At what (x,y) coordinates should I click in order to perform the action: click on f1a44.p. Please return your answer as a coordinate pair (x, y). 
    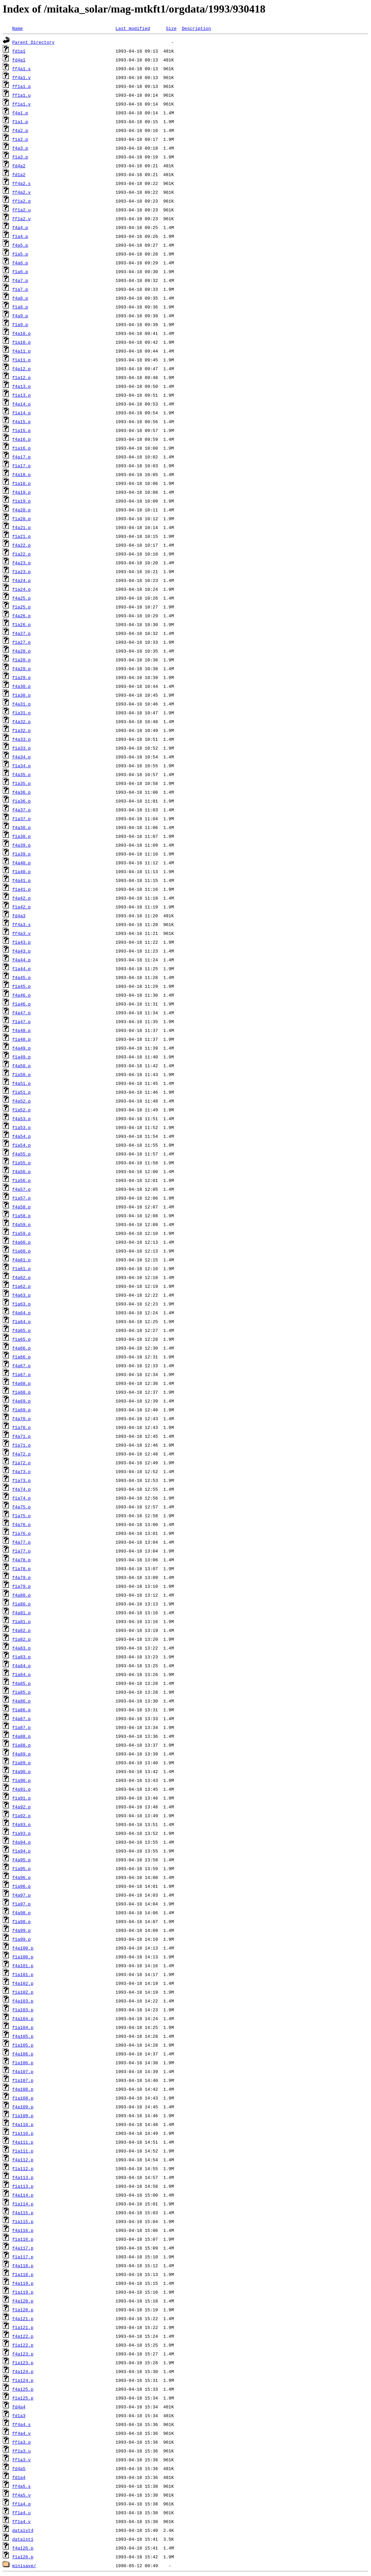
    Looking at the image, I should click on (21, 968).